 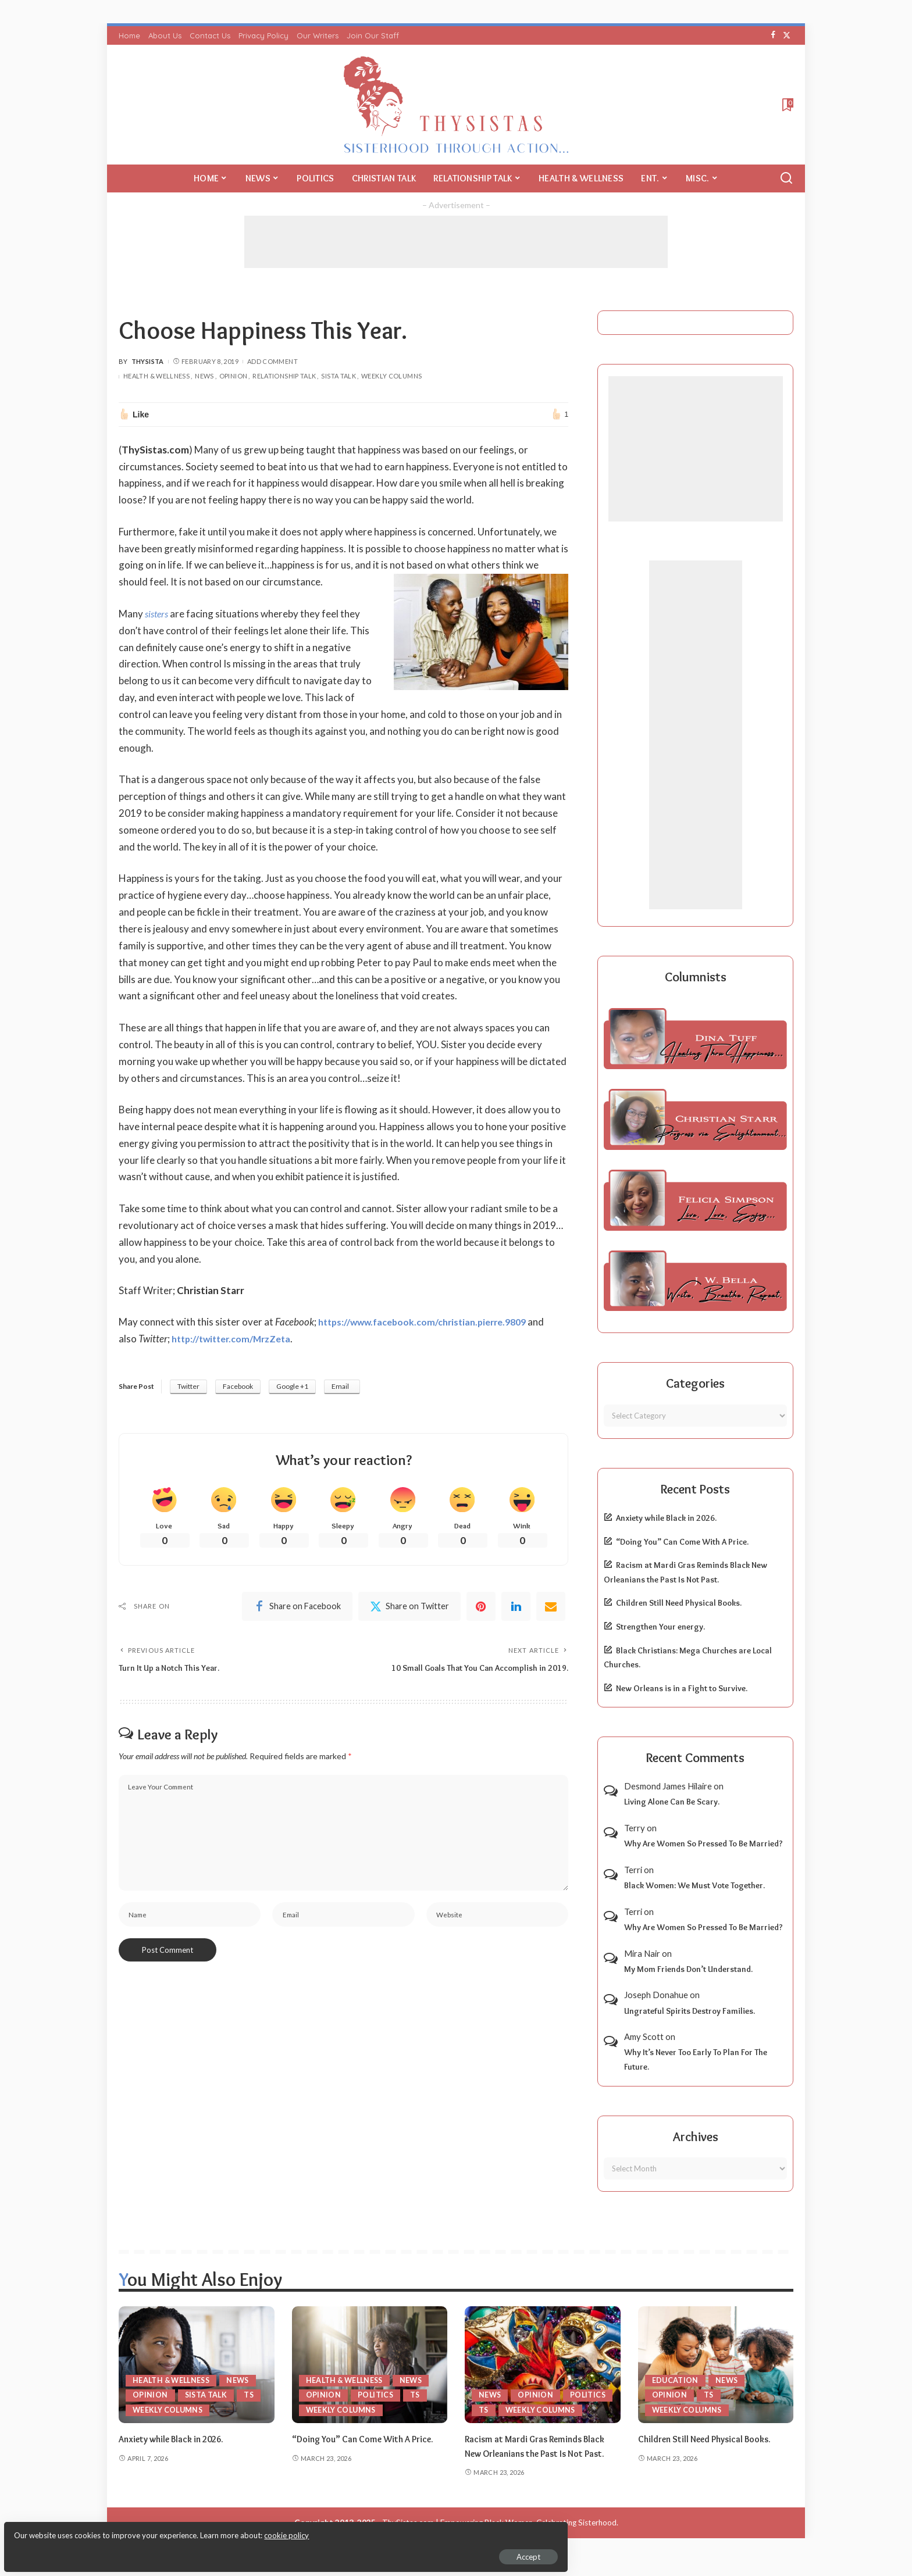 I want to click on [Children Still Need Physical Books.], so click(x=716, y=2364).